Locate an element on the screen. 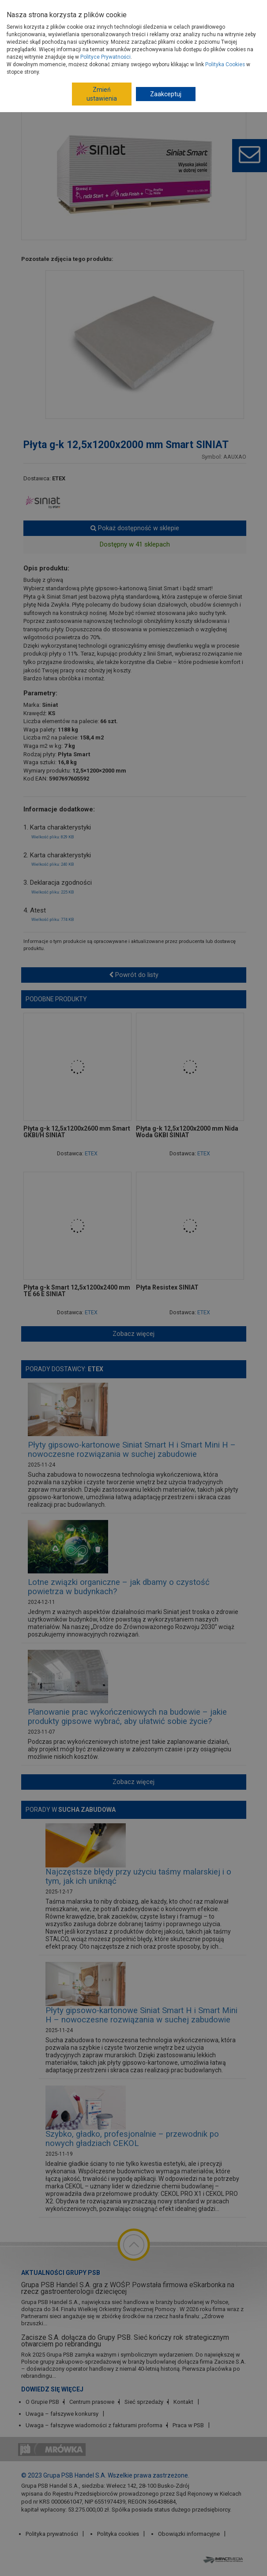 This screenshot has height=2576, width=267. Polityce Prywatności is located at coordinates (105, 57).